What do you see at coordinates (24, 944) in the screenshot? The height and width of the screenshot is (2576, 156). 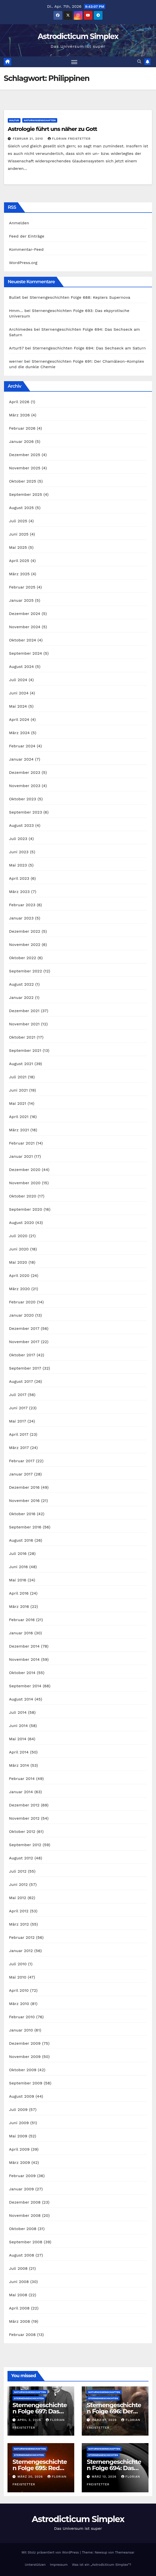 I see `November 2022` at bounding box center [24, 944].